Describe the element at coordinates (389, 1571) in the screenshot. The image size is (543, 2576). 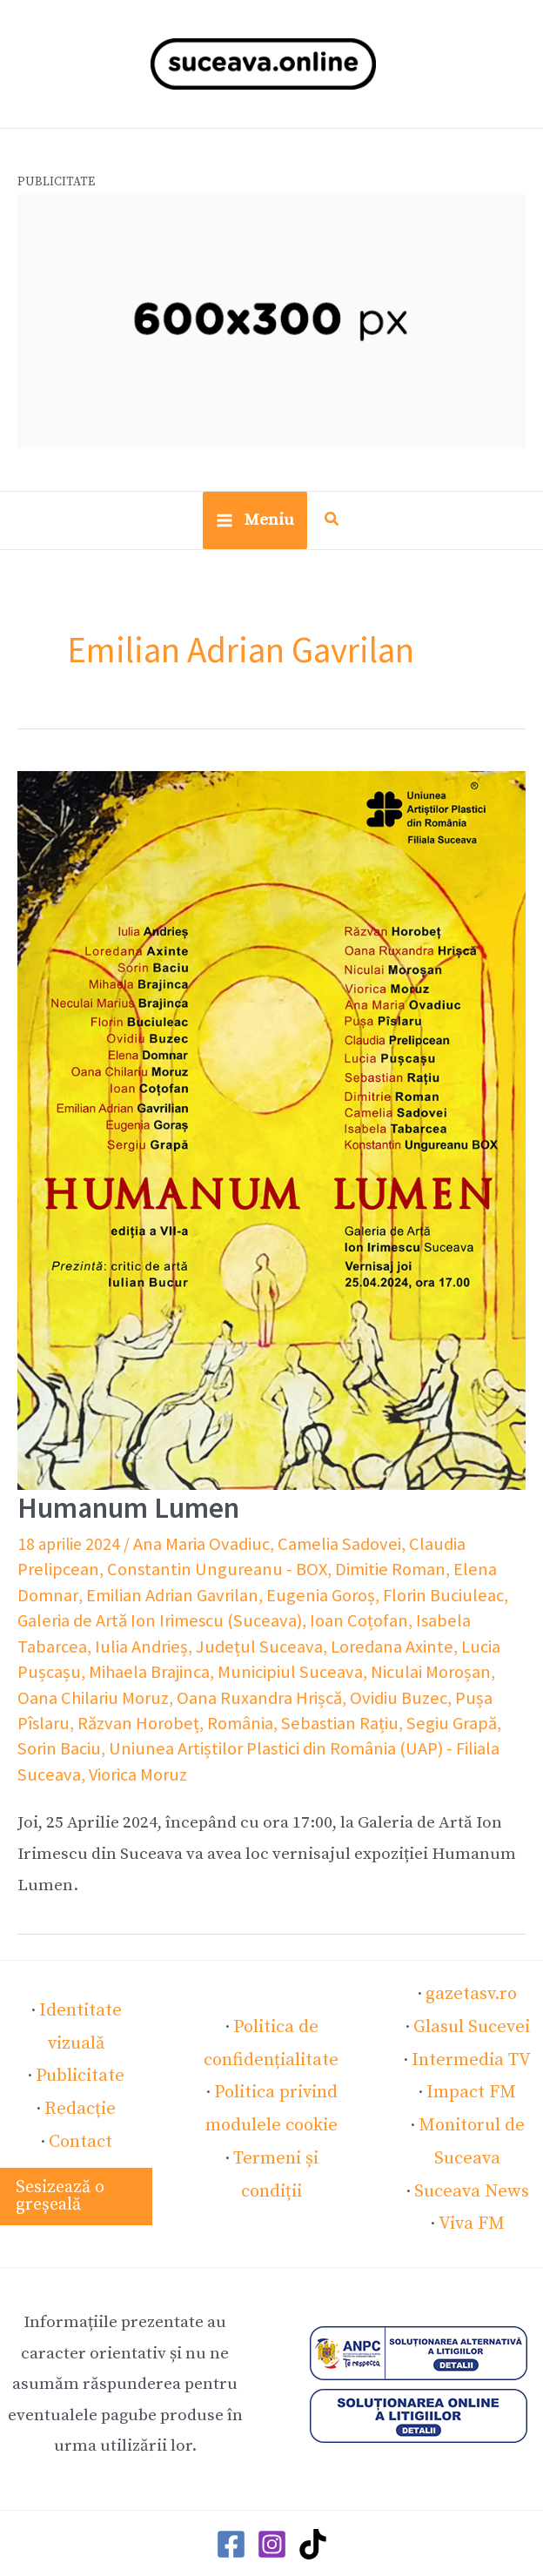
I see `Elena Domnar` at that location.